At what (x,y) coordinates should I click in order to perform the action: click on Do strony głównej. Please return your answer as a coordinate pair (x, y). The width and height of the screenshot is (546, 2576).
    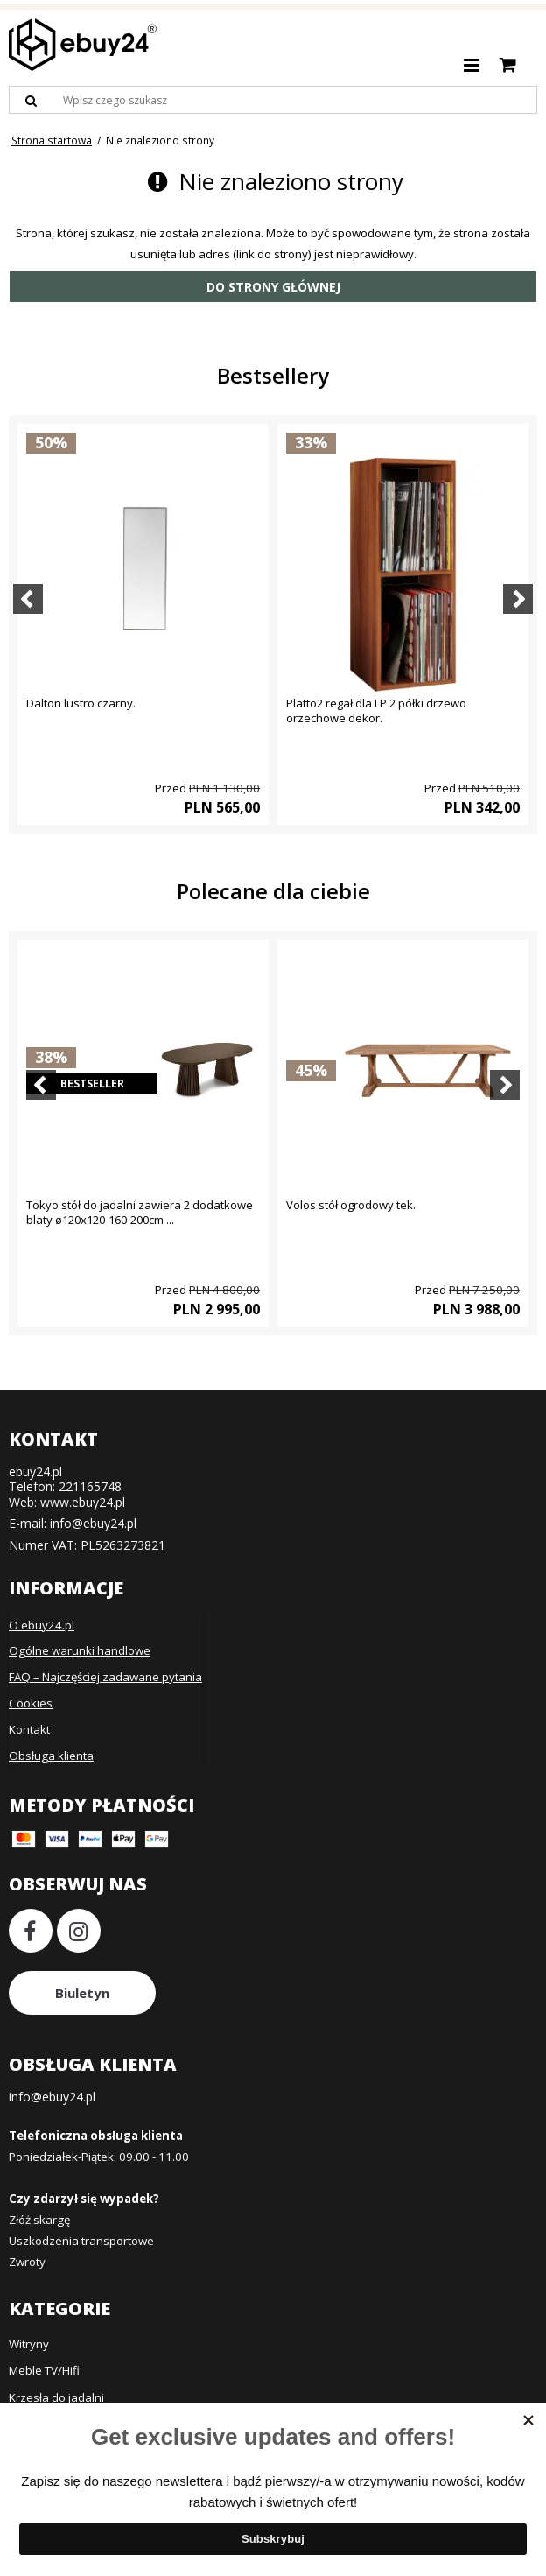
    Looking at the image, I should click on (273, 286).